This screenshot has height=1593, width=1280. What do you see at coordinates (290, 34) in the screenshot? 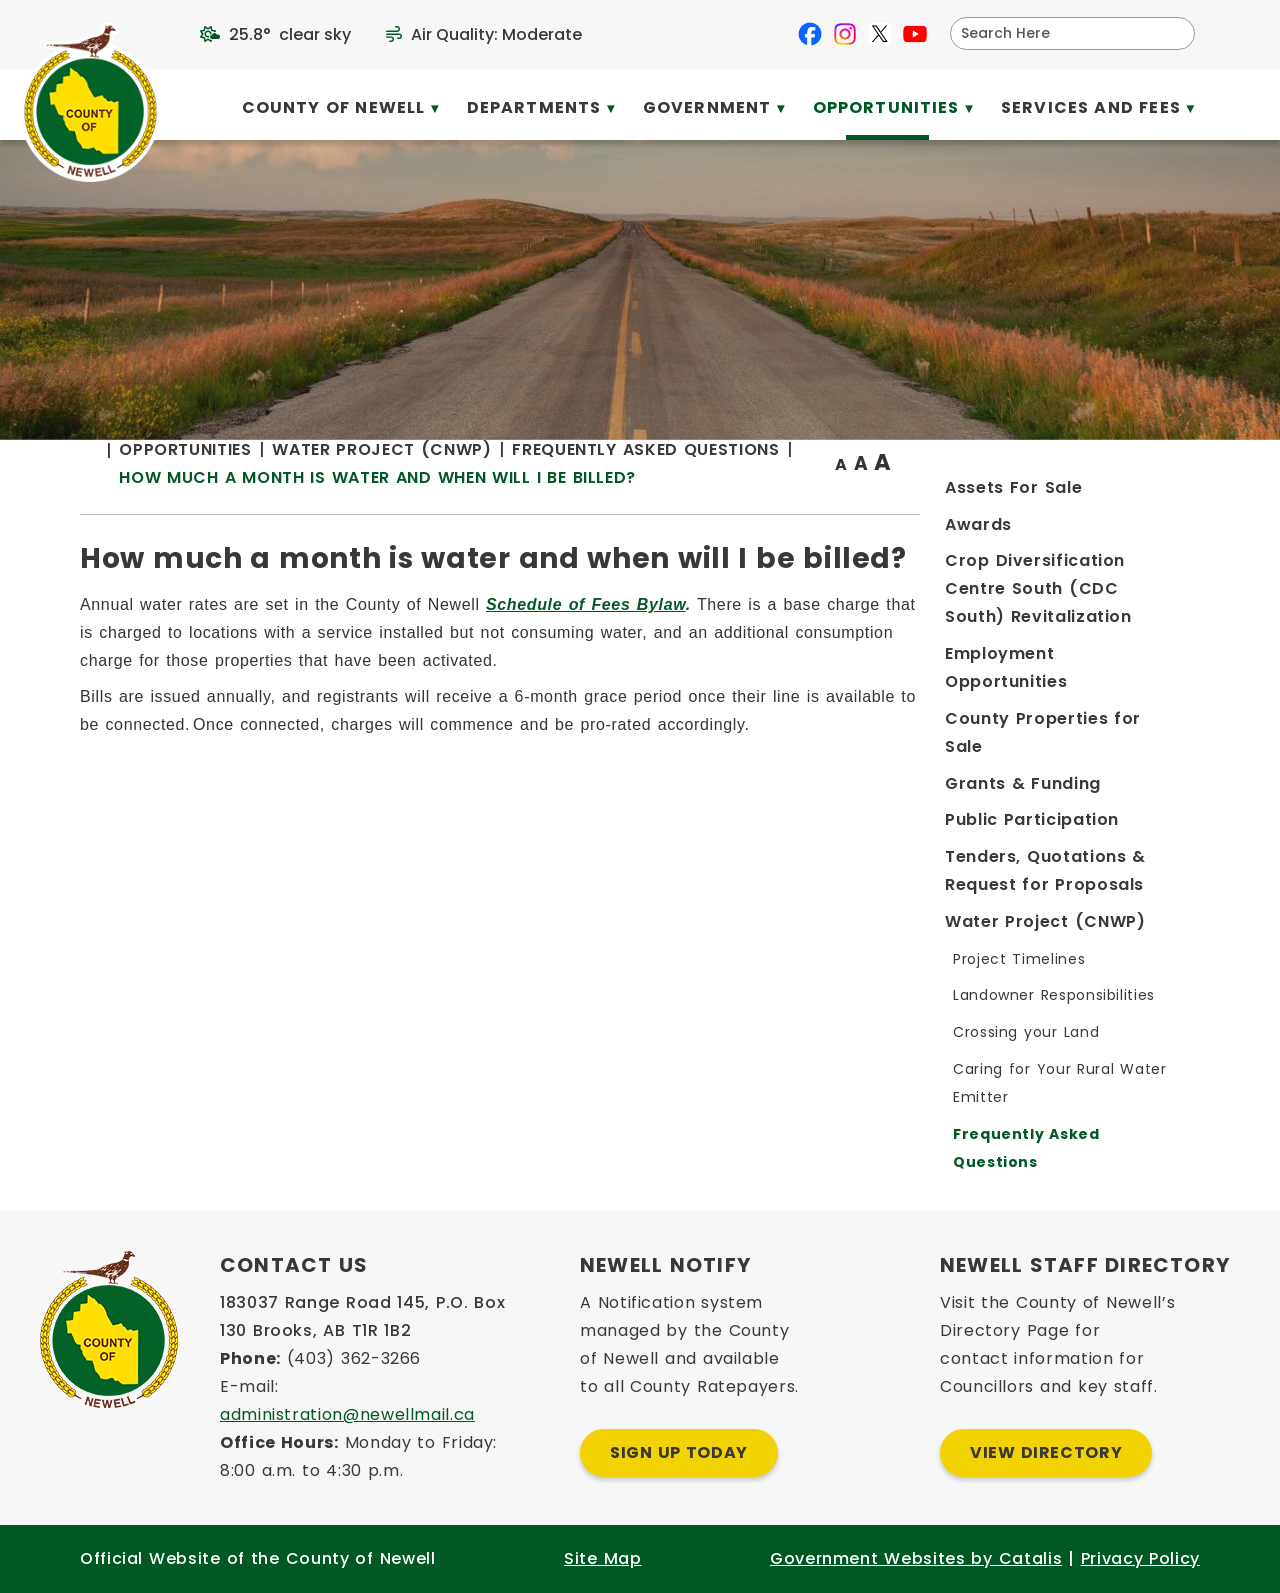
I see `25.8° clear sky [opens weather in a new tab]` at bounding box center [290, 34].